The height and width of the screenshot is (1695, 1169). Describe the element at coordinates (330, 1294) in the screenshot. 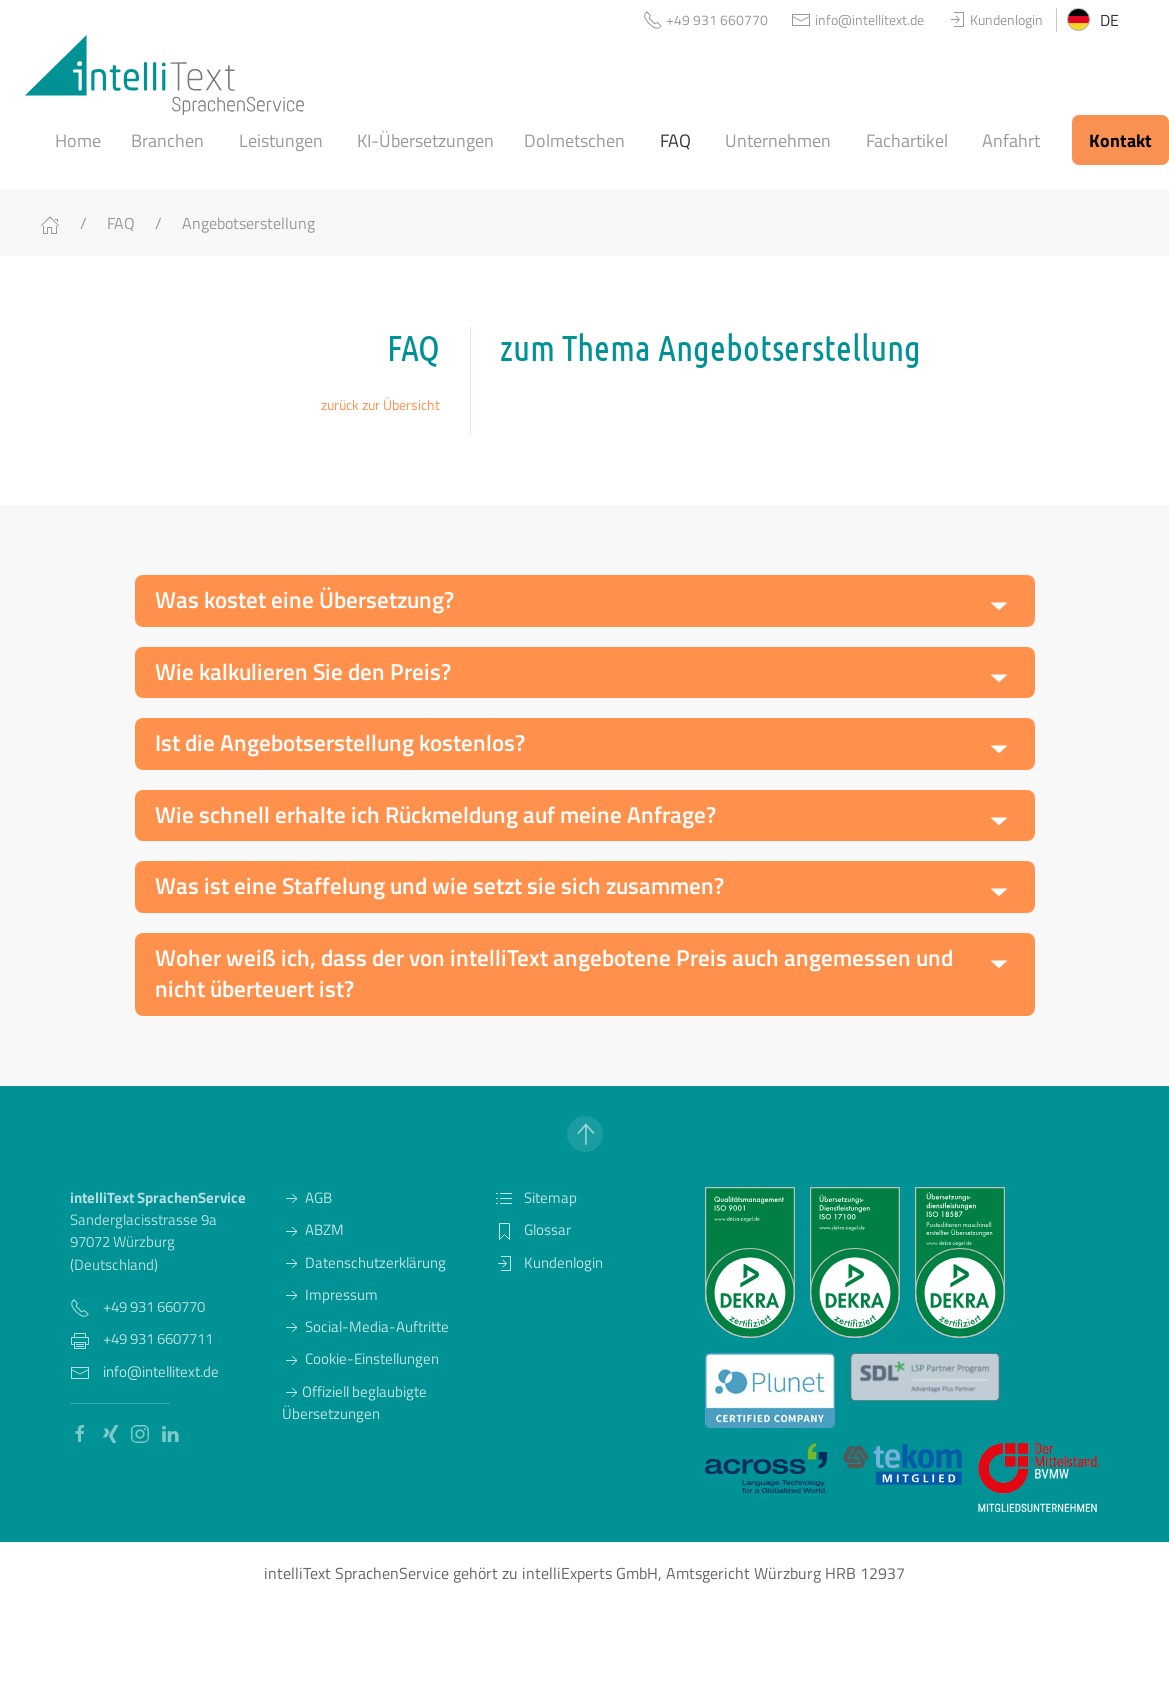

I see `Impressum` at that location.